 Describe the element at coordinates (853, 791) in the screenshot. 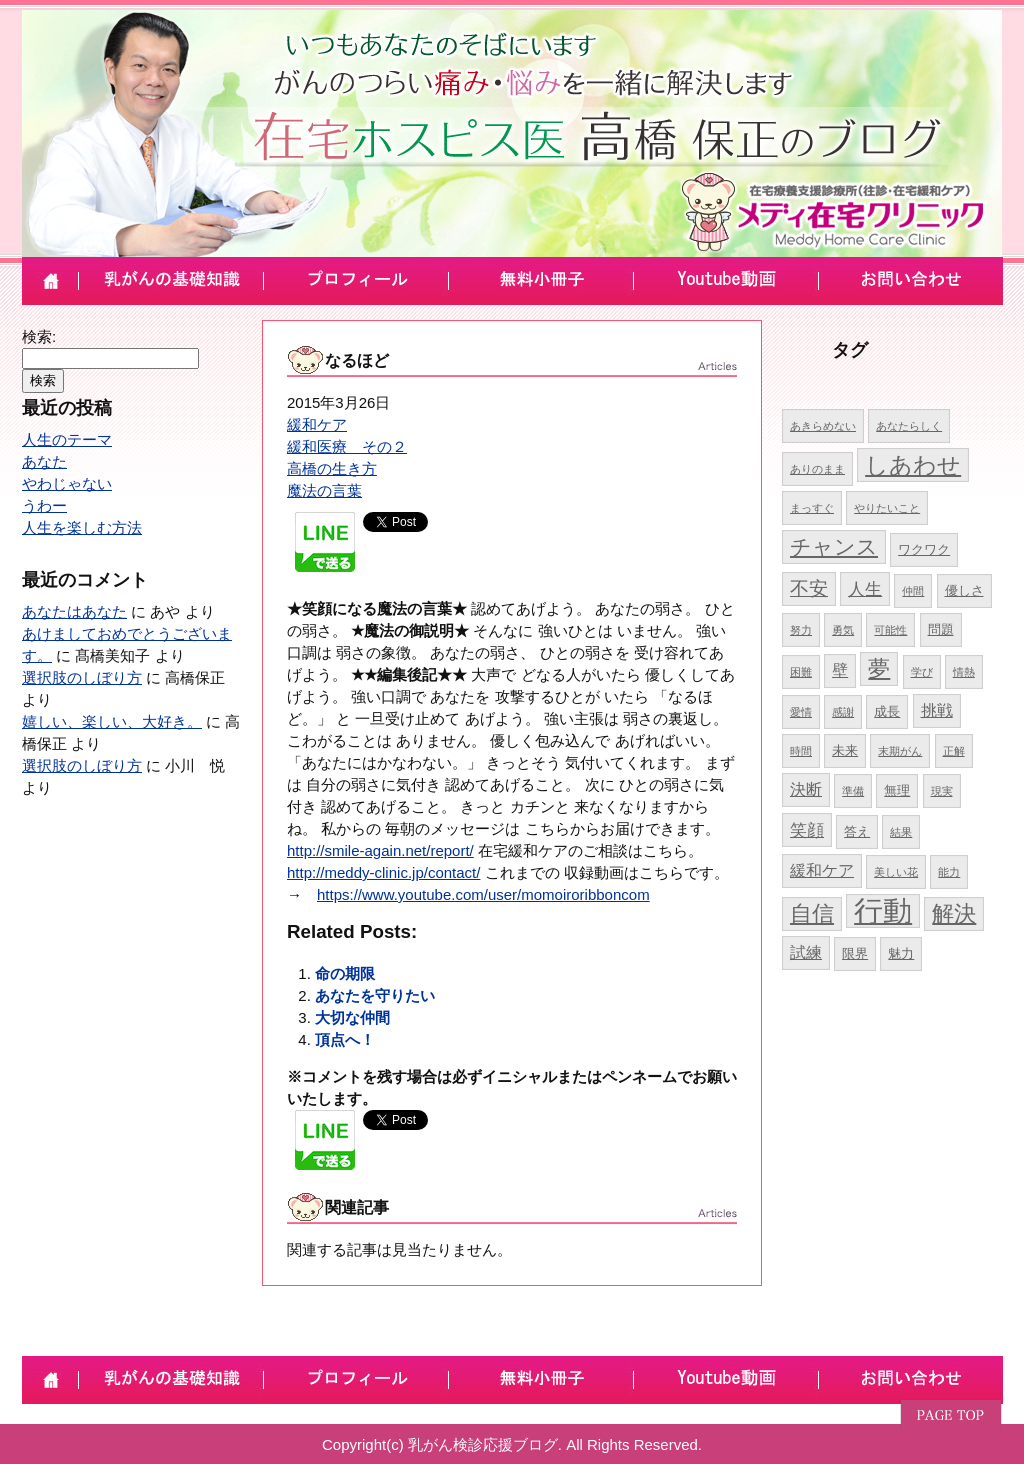

I see `準備 [準備 (4個の項目)]` at that location.